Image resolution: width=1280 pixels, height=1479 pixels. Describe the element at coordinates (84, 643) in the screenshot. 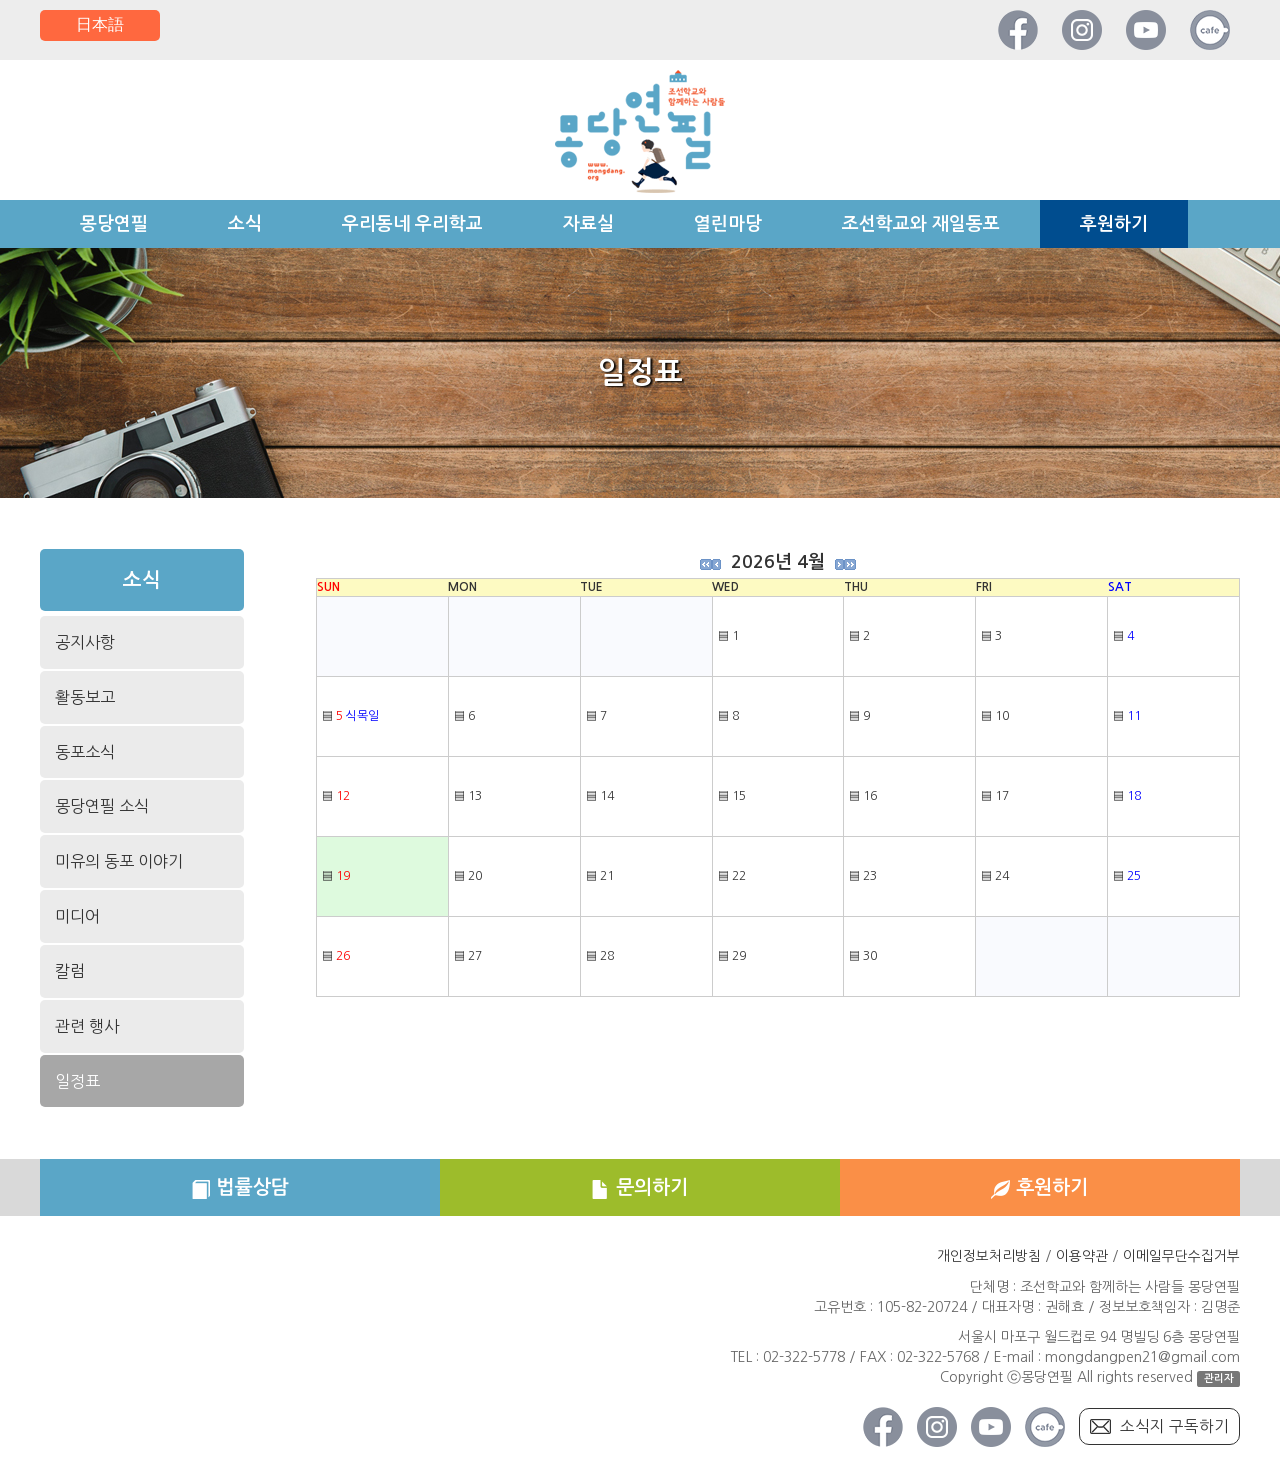

I see `공지사항` at that location.